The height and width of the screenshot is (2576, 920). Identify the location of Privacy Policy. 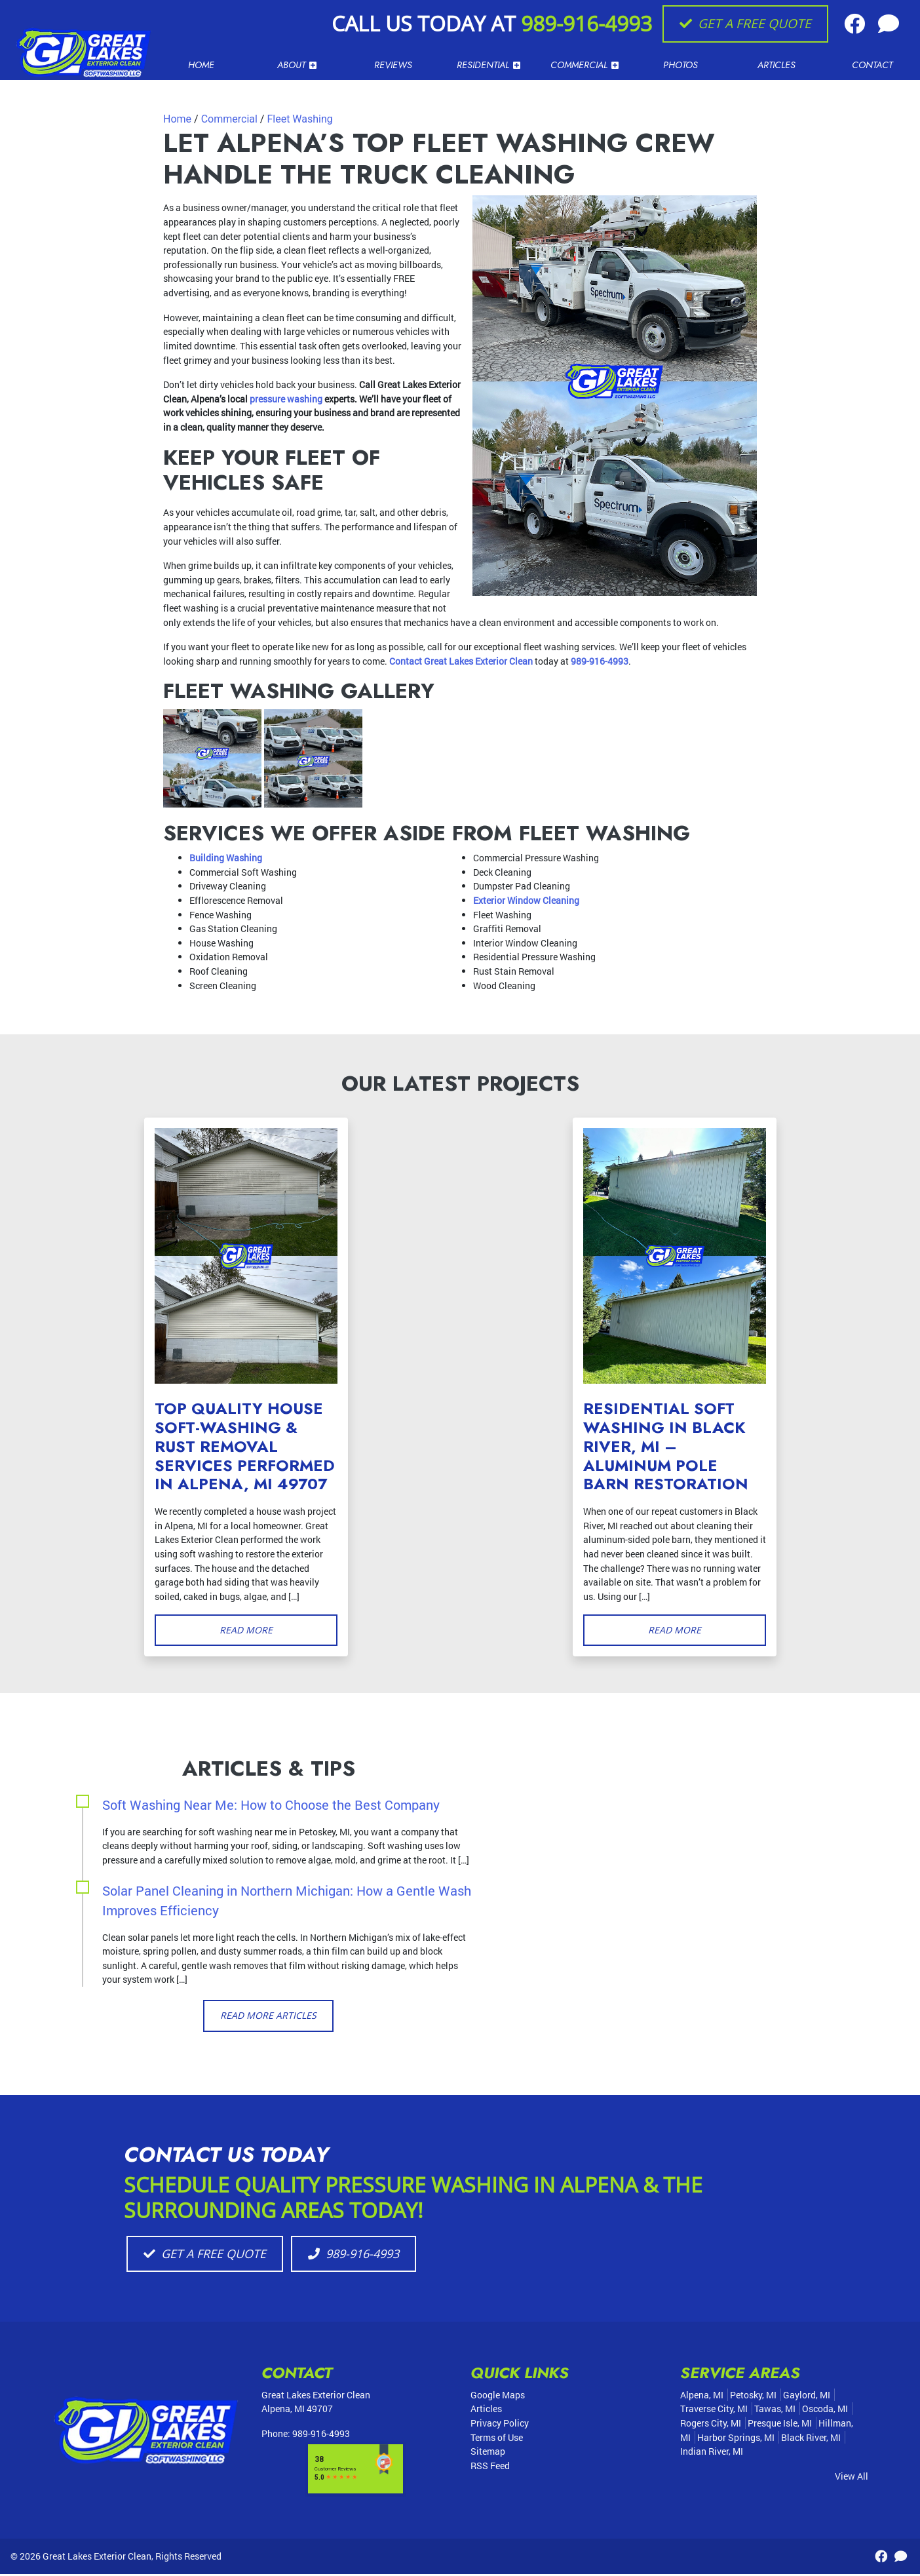
(499, 2425).